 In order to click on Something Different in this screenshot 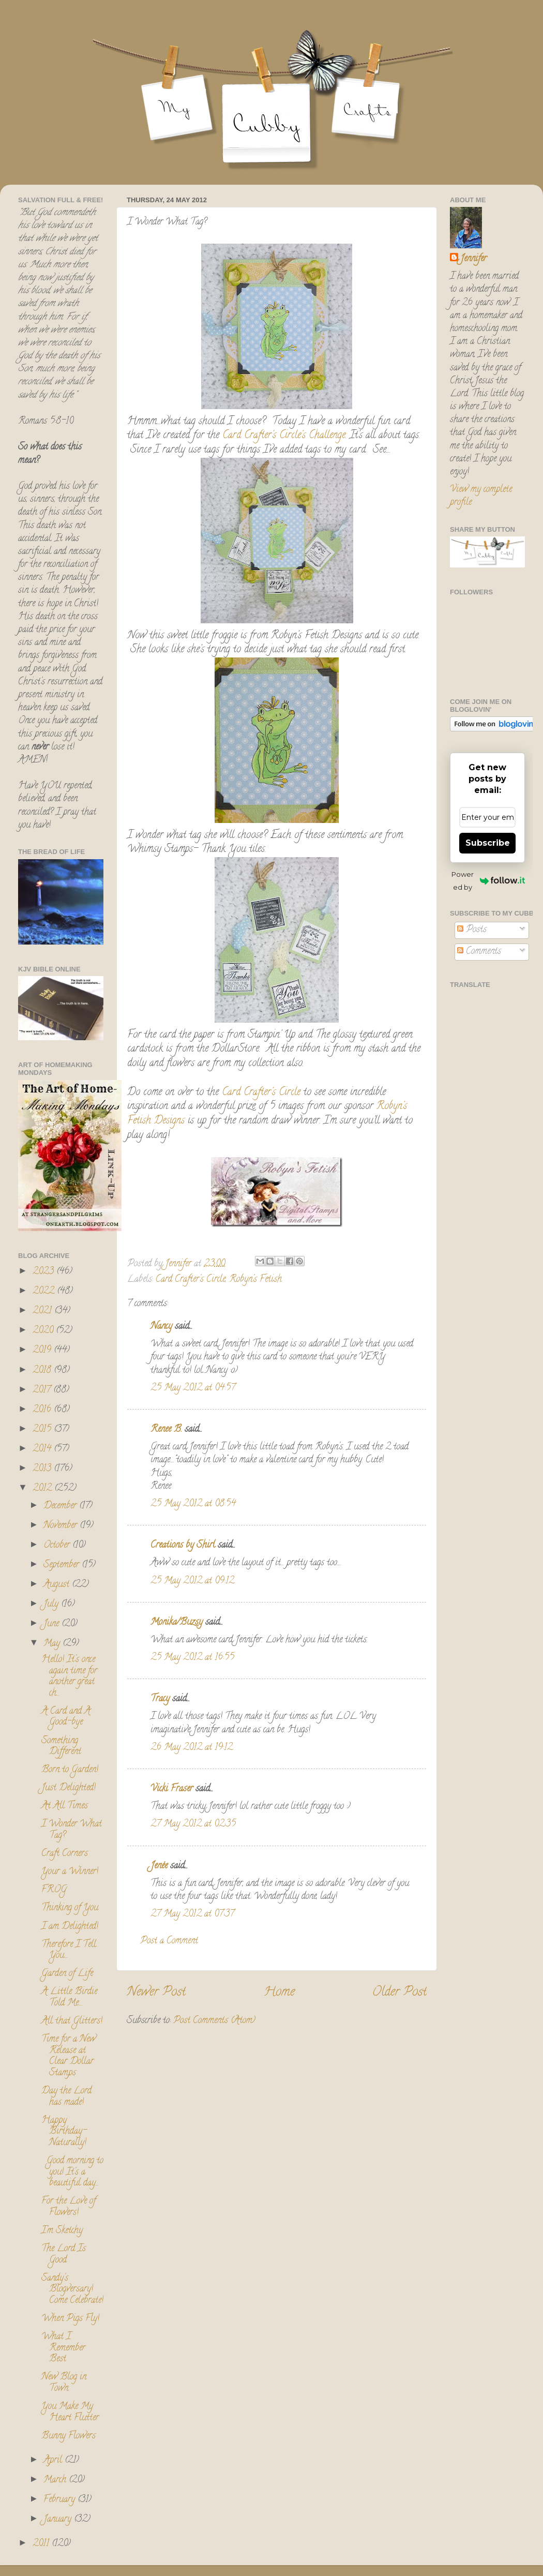, I will do `click(61, 1747)`.